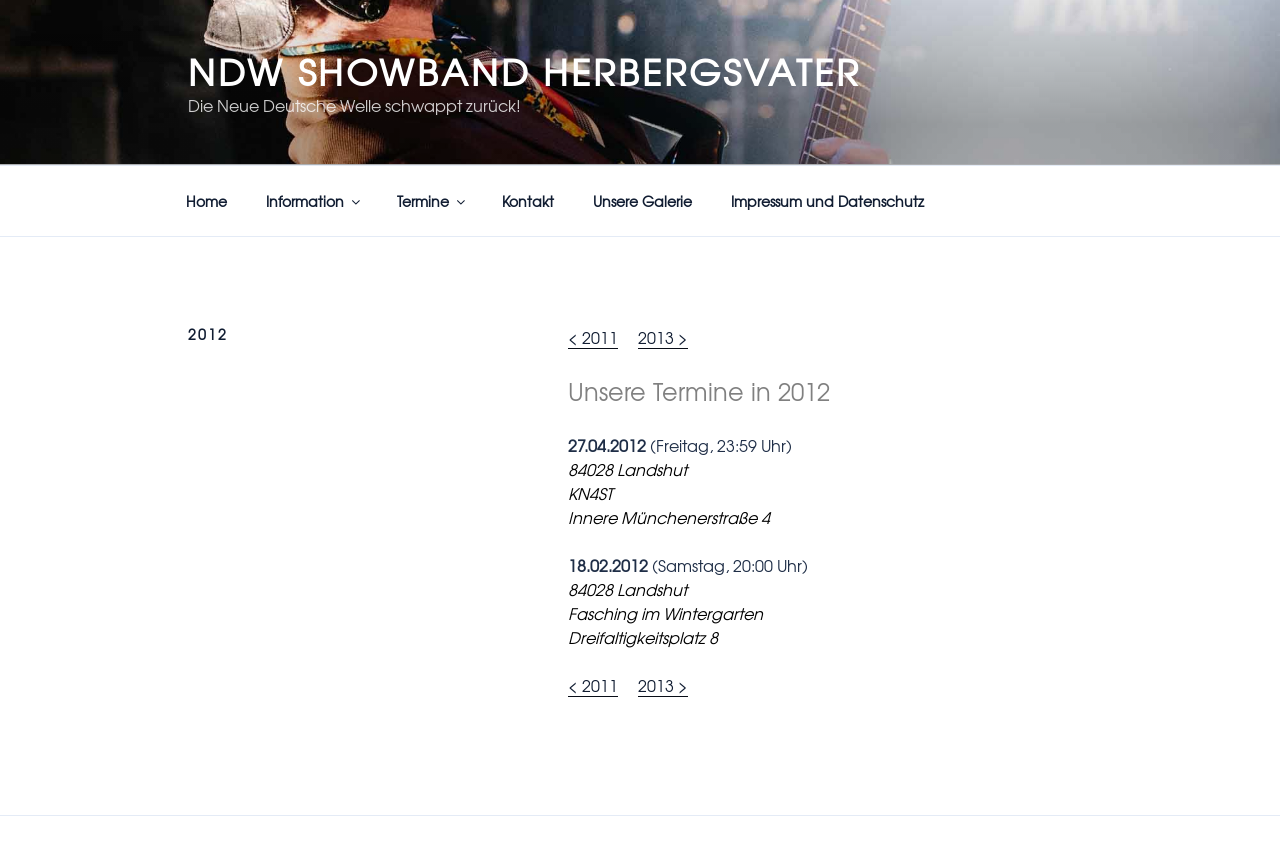  What do you see at coordinates (642, 201) in the screenshot?
I see `Unsere Galerie` at bounding box center [642, 201].